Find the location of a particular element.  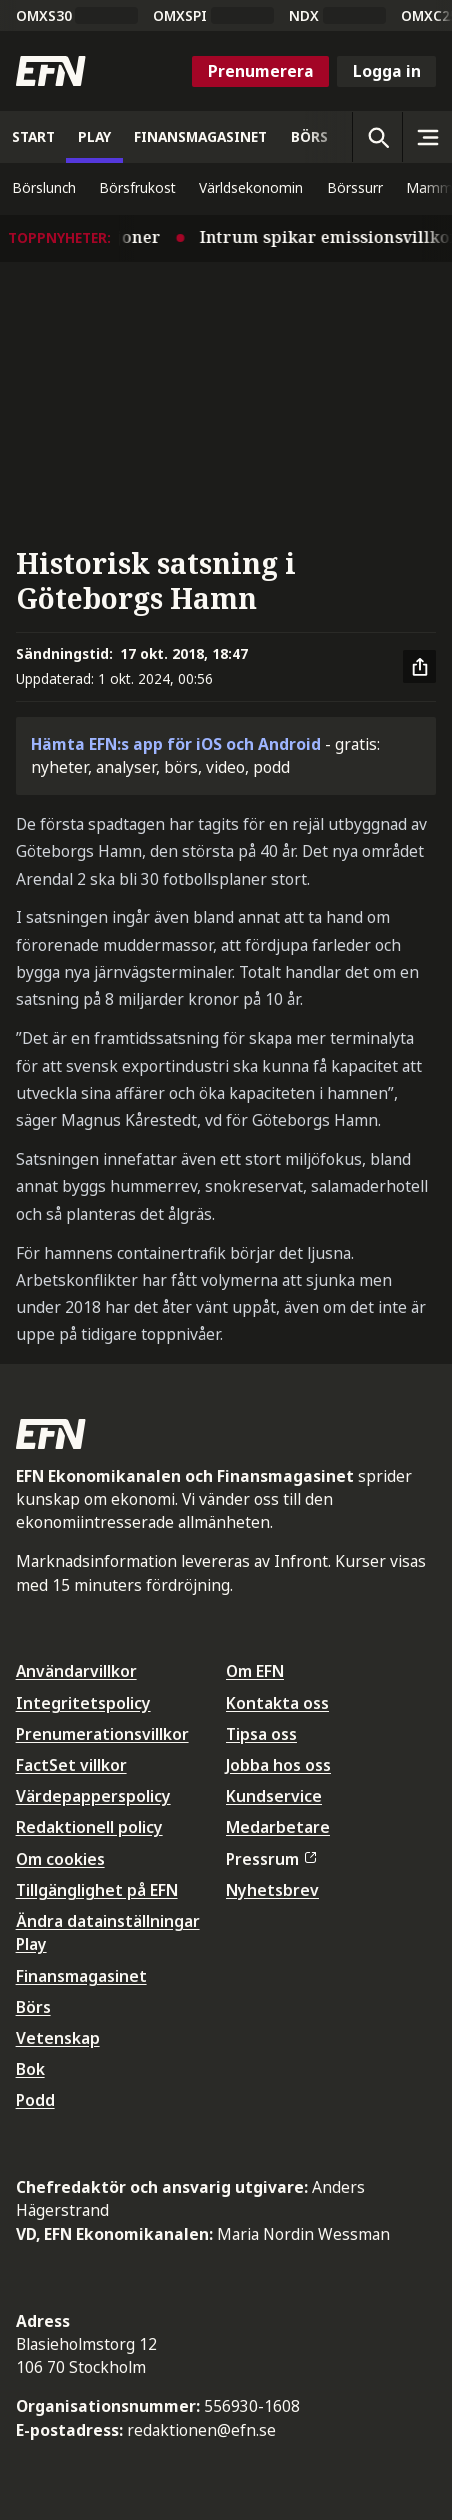

Pressrum is located at coordinates (271, 1859).